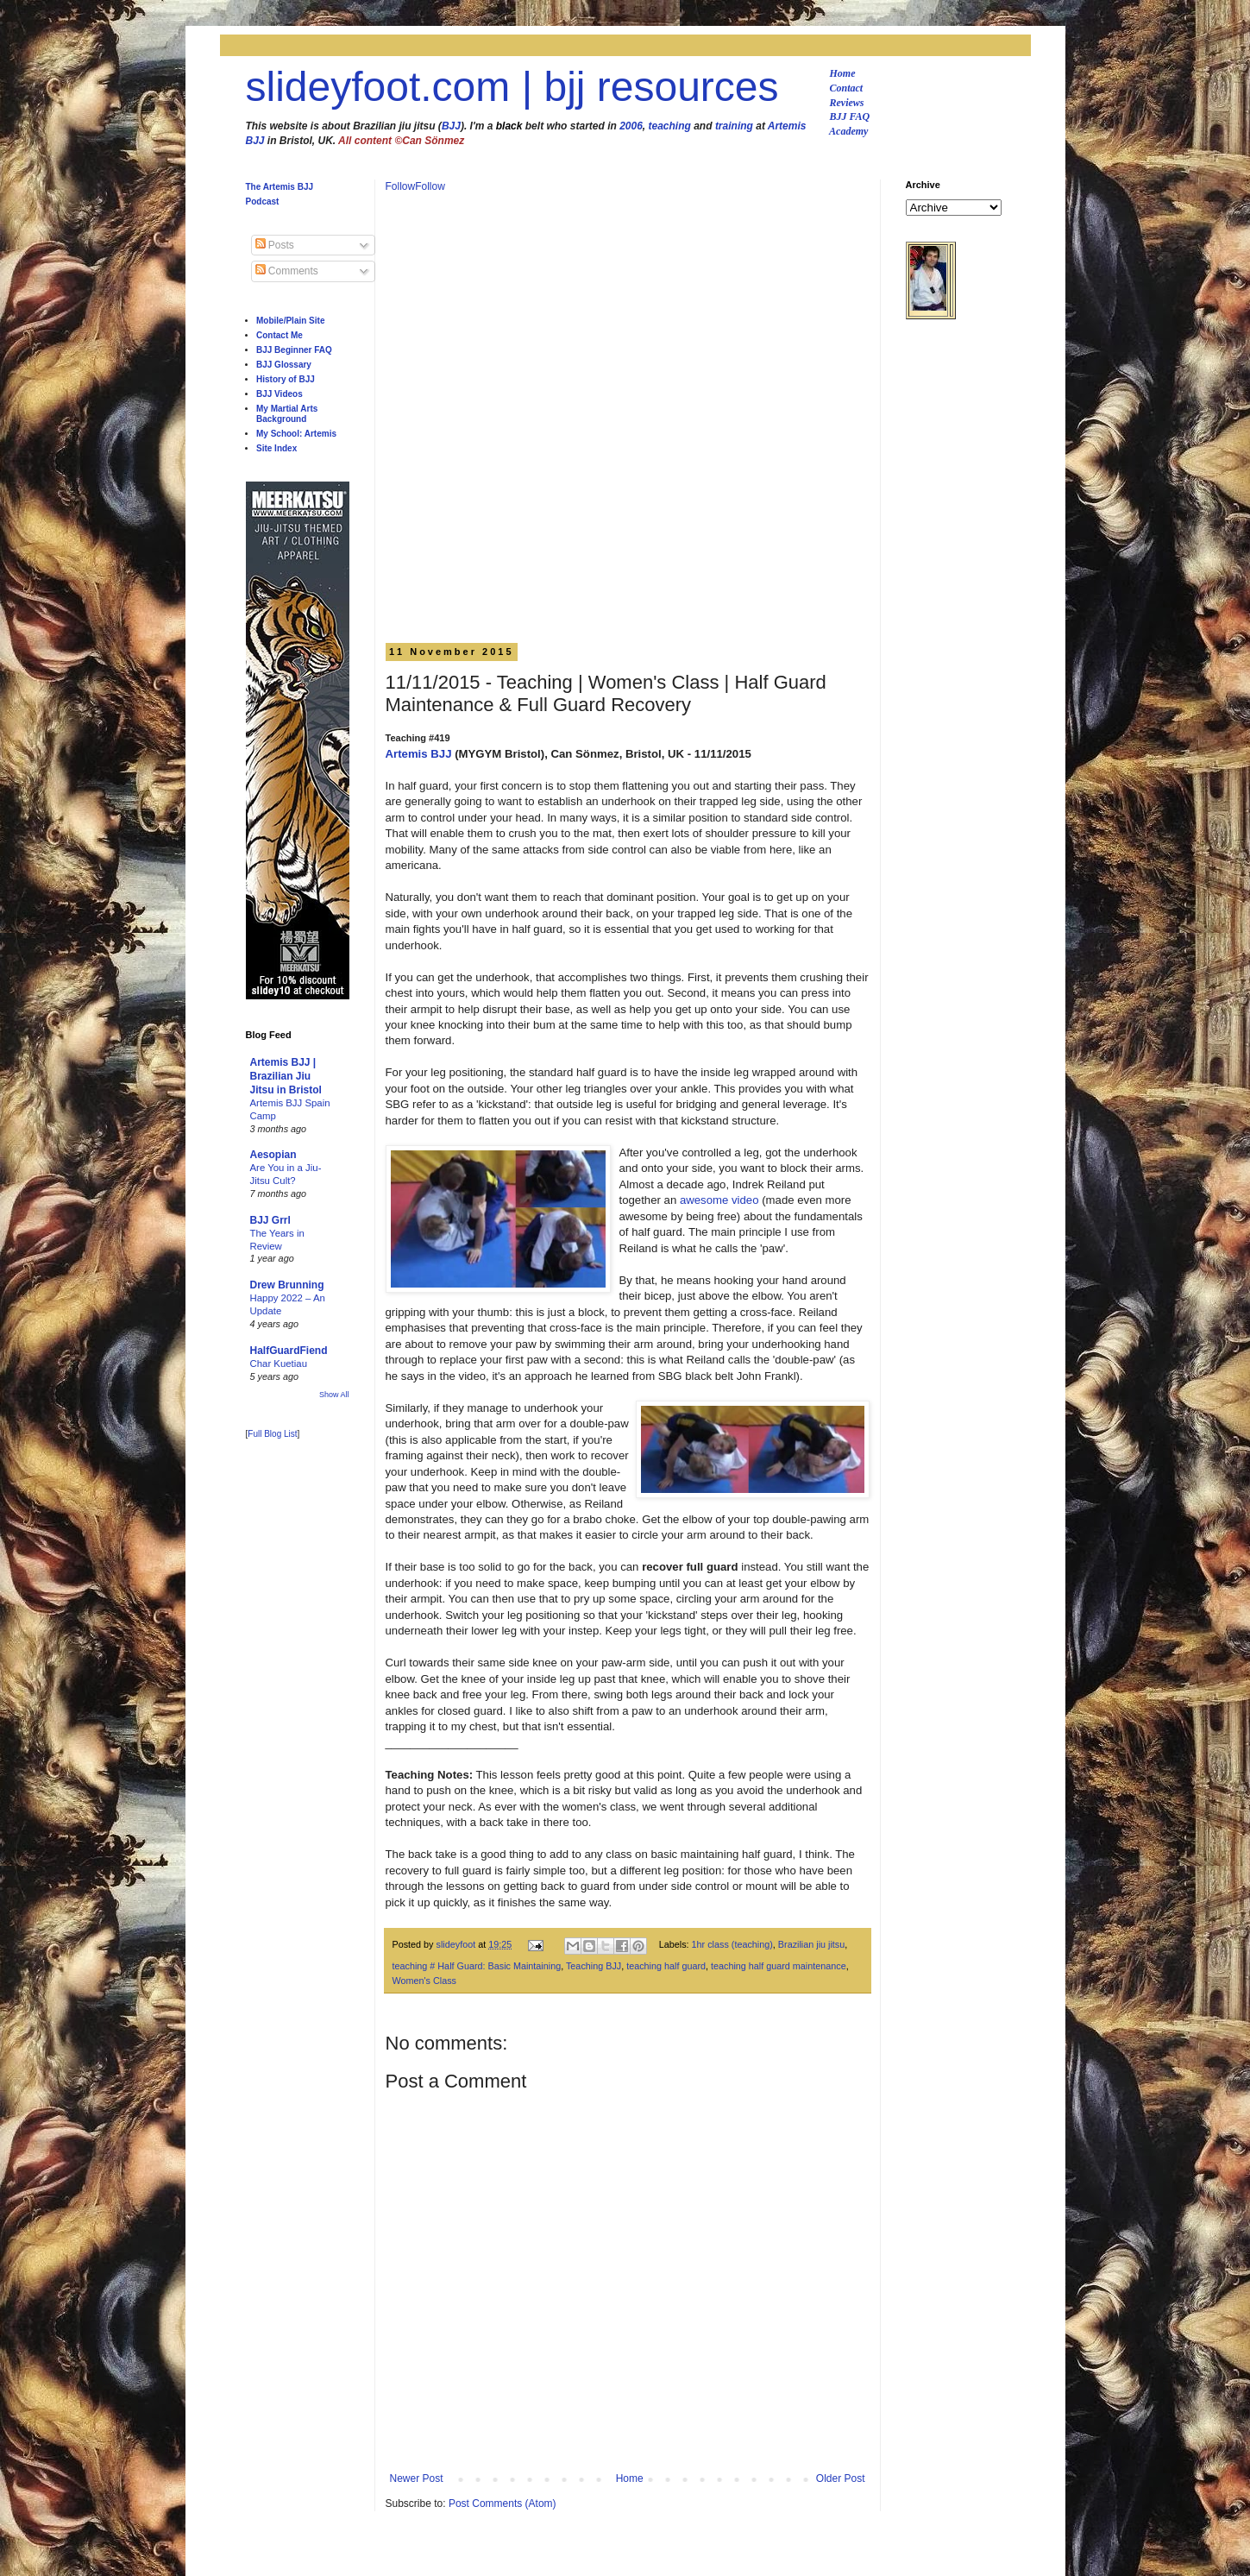 The image size is (1250, 2576). Describe the element at coordinates (285, 379) in the screenshot. I see `History of BJJ` at that location.